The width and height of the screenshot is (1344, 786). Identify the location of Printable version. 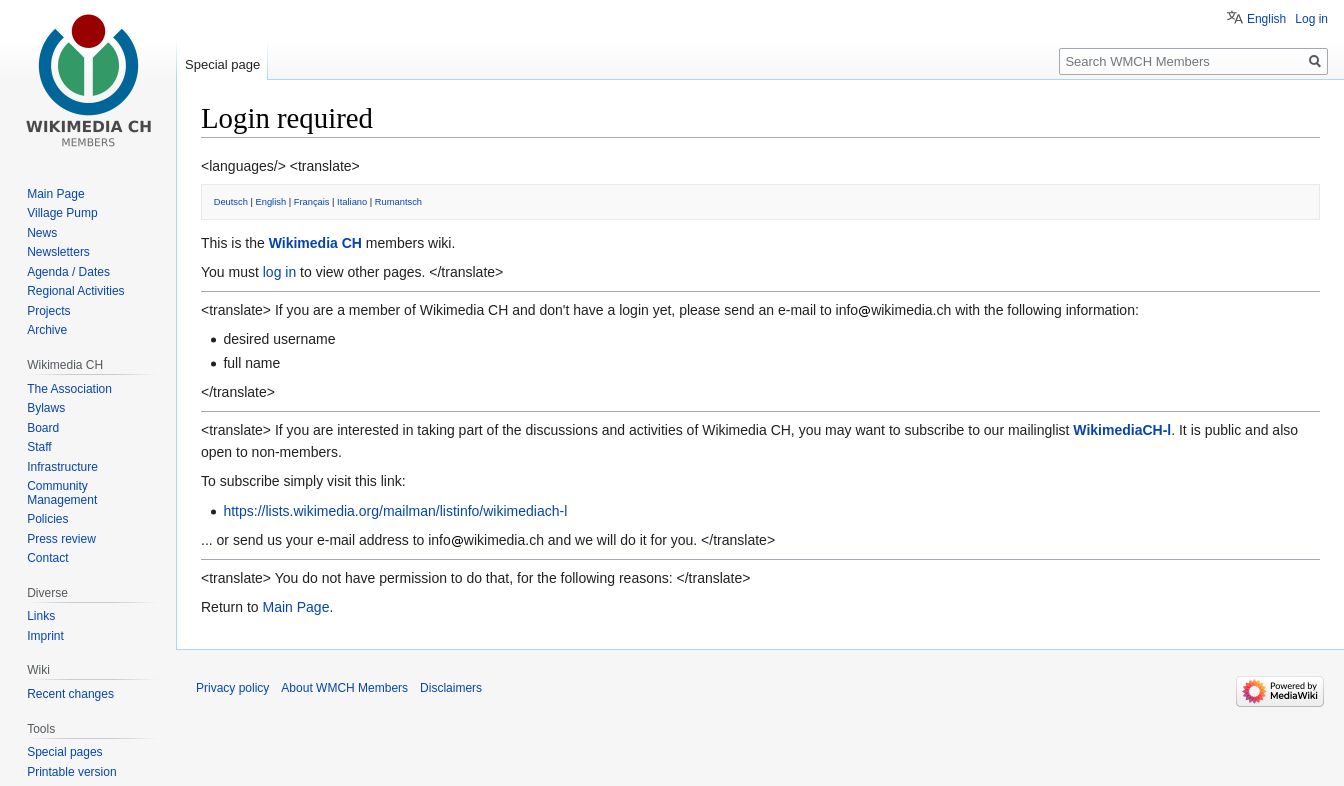
(71, 772).